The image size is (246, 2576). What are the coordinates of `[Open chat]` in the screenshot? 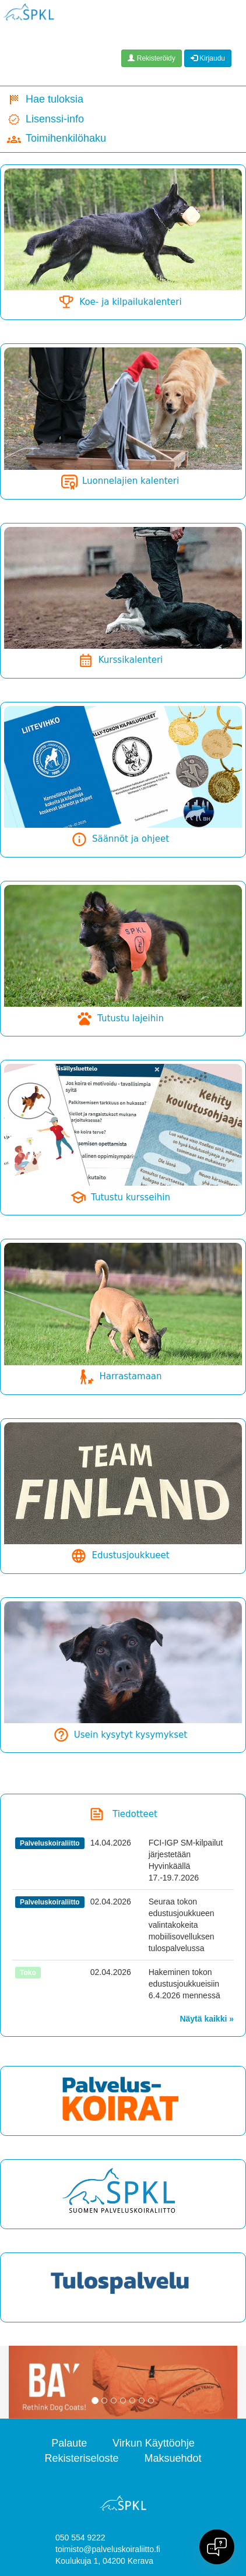 It's located at (216, 2546).